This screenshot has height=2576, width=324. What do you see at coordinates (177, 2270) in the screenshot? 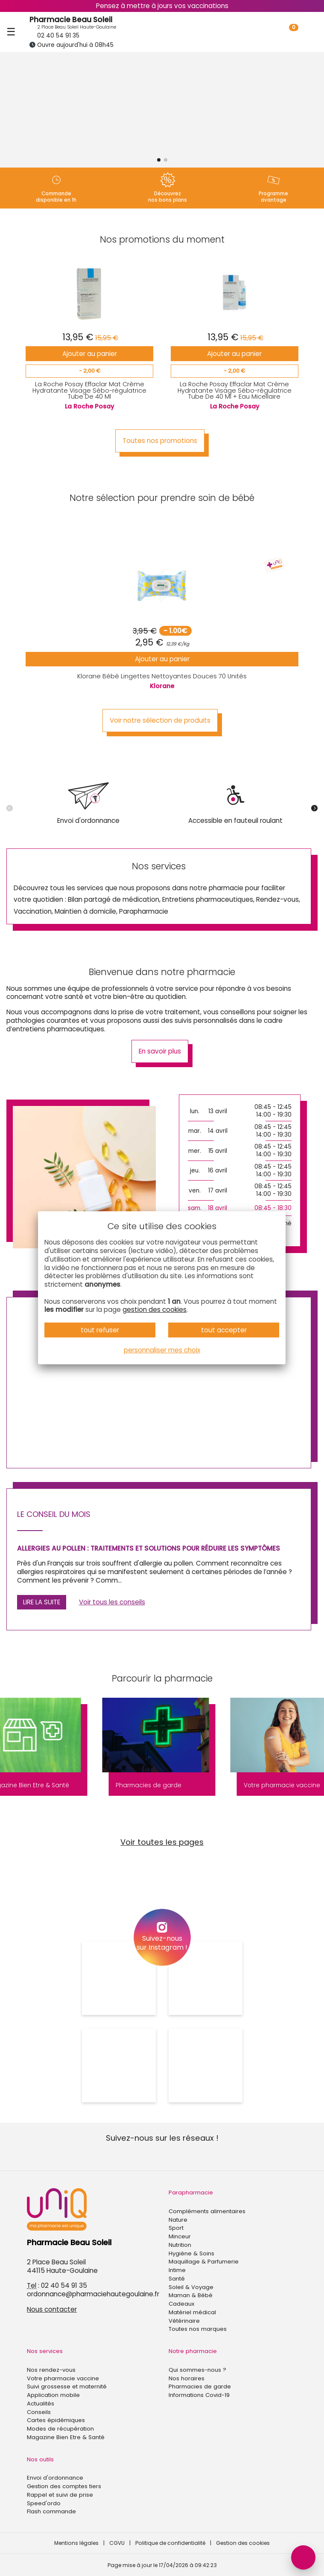
I see `Intime` at bounding box center [177, 2270].